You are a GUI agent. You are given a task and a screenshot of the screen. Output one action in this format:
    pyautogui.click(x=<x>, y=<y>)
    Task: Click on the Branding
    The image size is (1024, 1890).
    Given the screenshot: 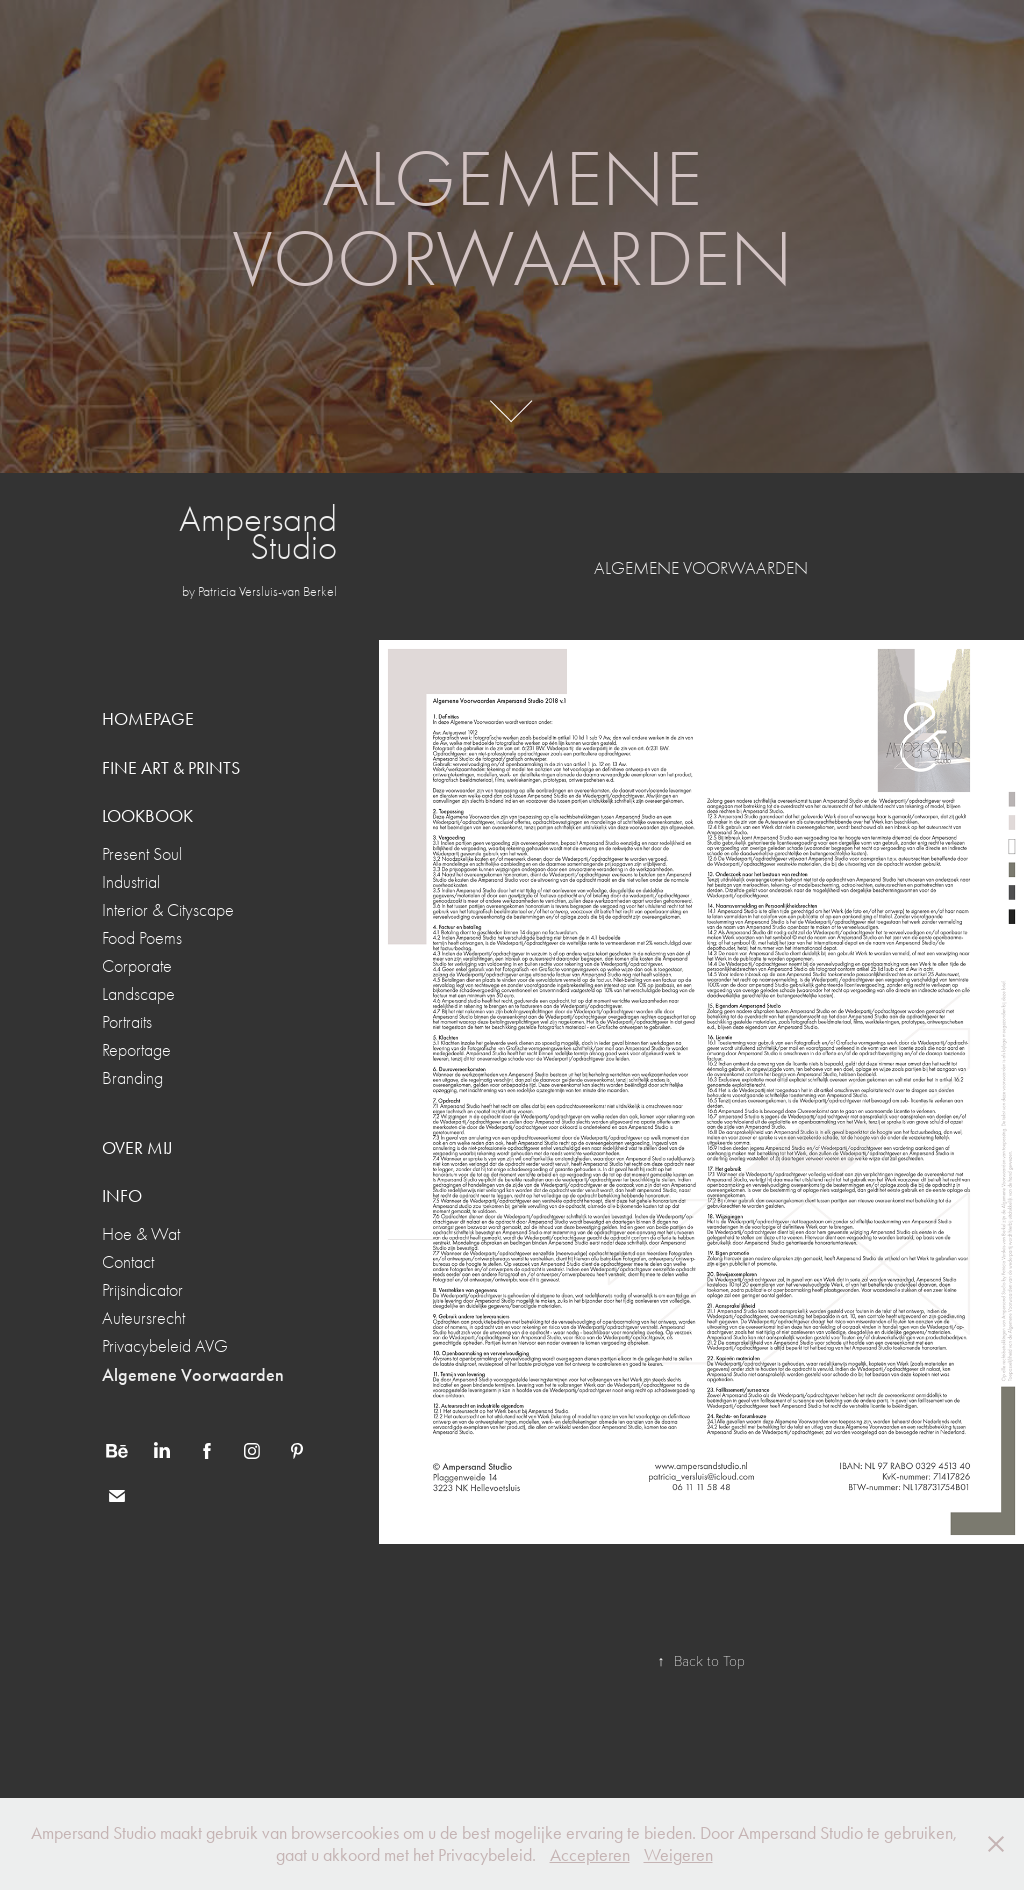 What is the action you would take?
    pyautogui.click(x=132, y=1078)
    